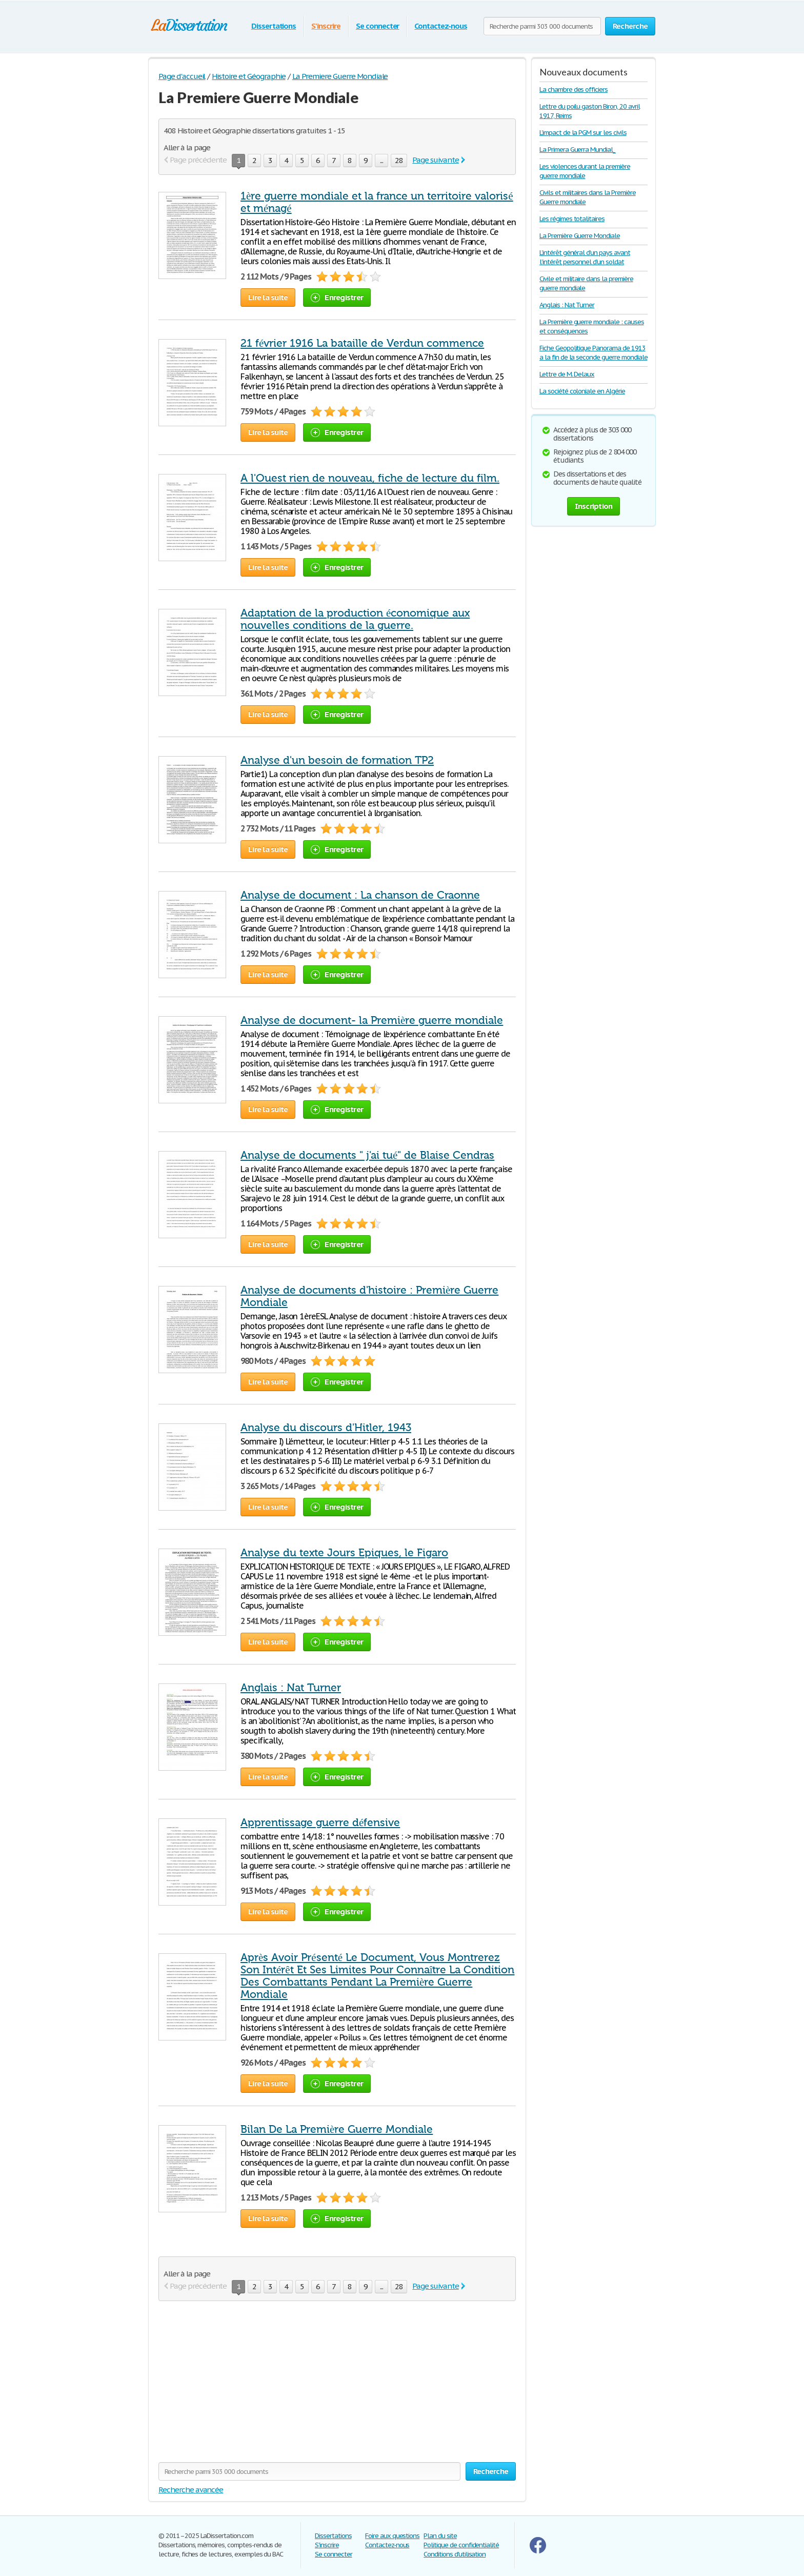 This screenshot has height=2576, width=804. Describe the element at coordinates (337, 297) in the screenshot. I see `Enregistrer` at that location.